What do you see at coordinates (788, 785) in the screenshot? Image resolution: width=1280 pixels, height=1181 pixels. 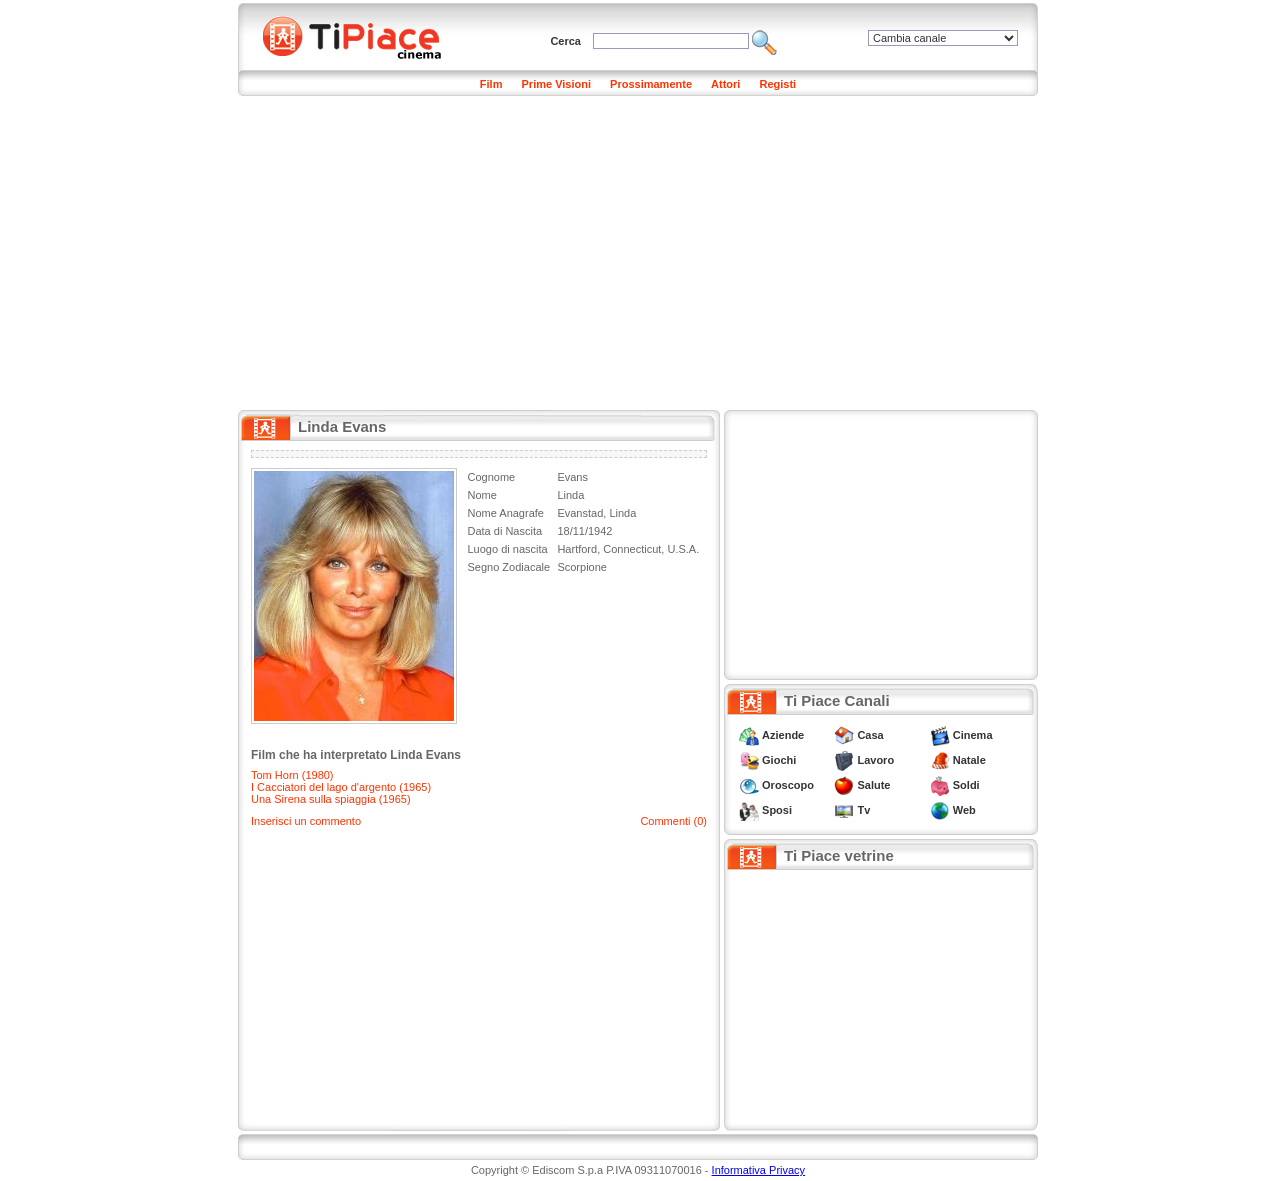 I see `Oroscopo` at bounding box center [788, 785].